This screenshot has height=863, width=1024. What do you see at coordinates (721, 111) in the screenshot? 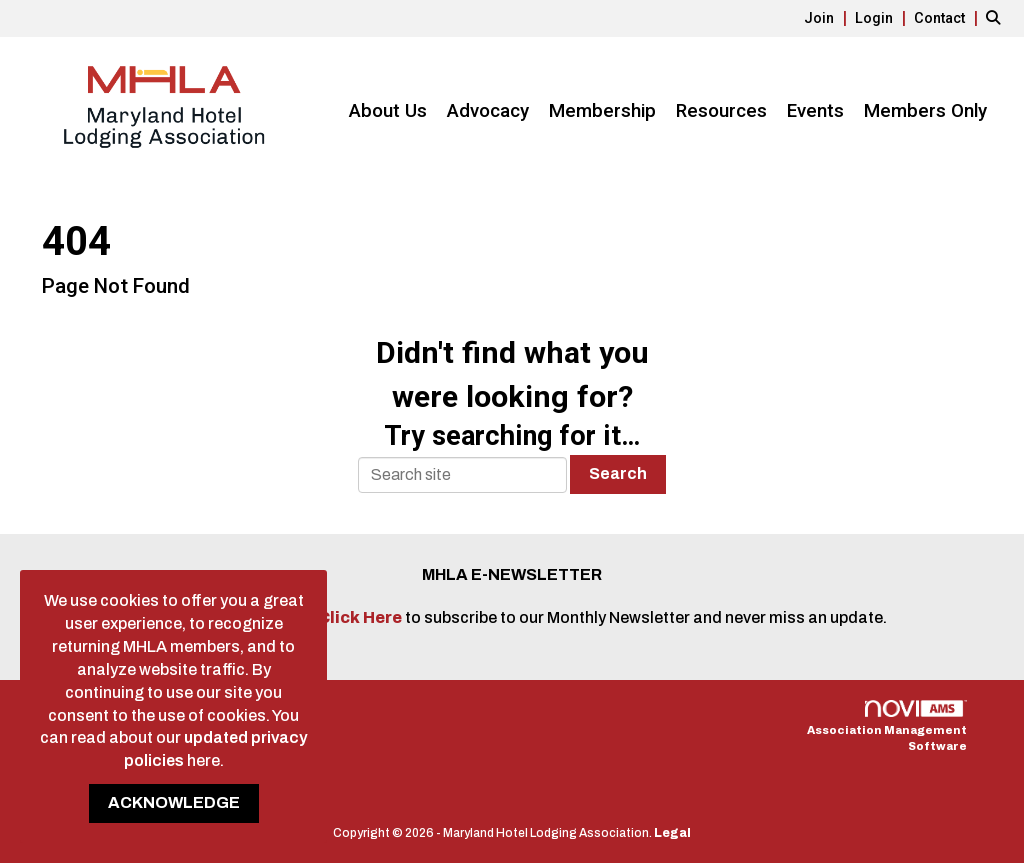
I see `Resources` at bounding box center [721, 111].